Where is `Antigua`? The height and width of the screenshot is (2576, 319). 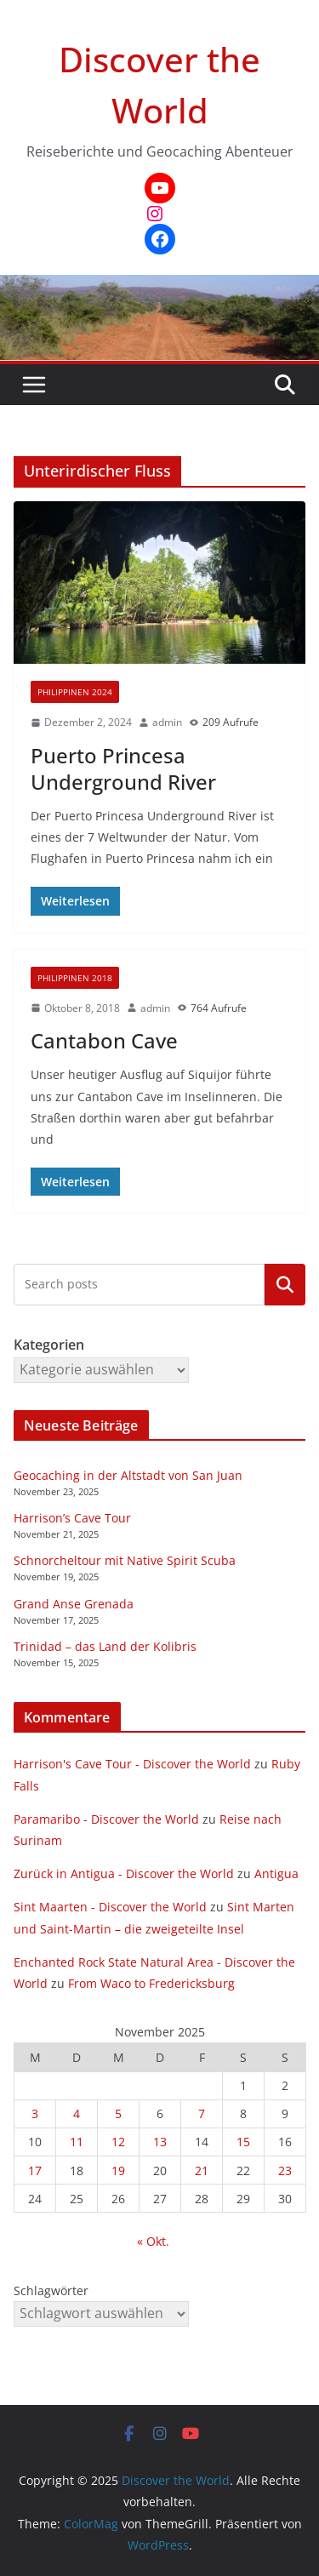
Antigua is located at coordinates (276, 1873).